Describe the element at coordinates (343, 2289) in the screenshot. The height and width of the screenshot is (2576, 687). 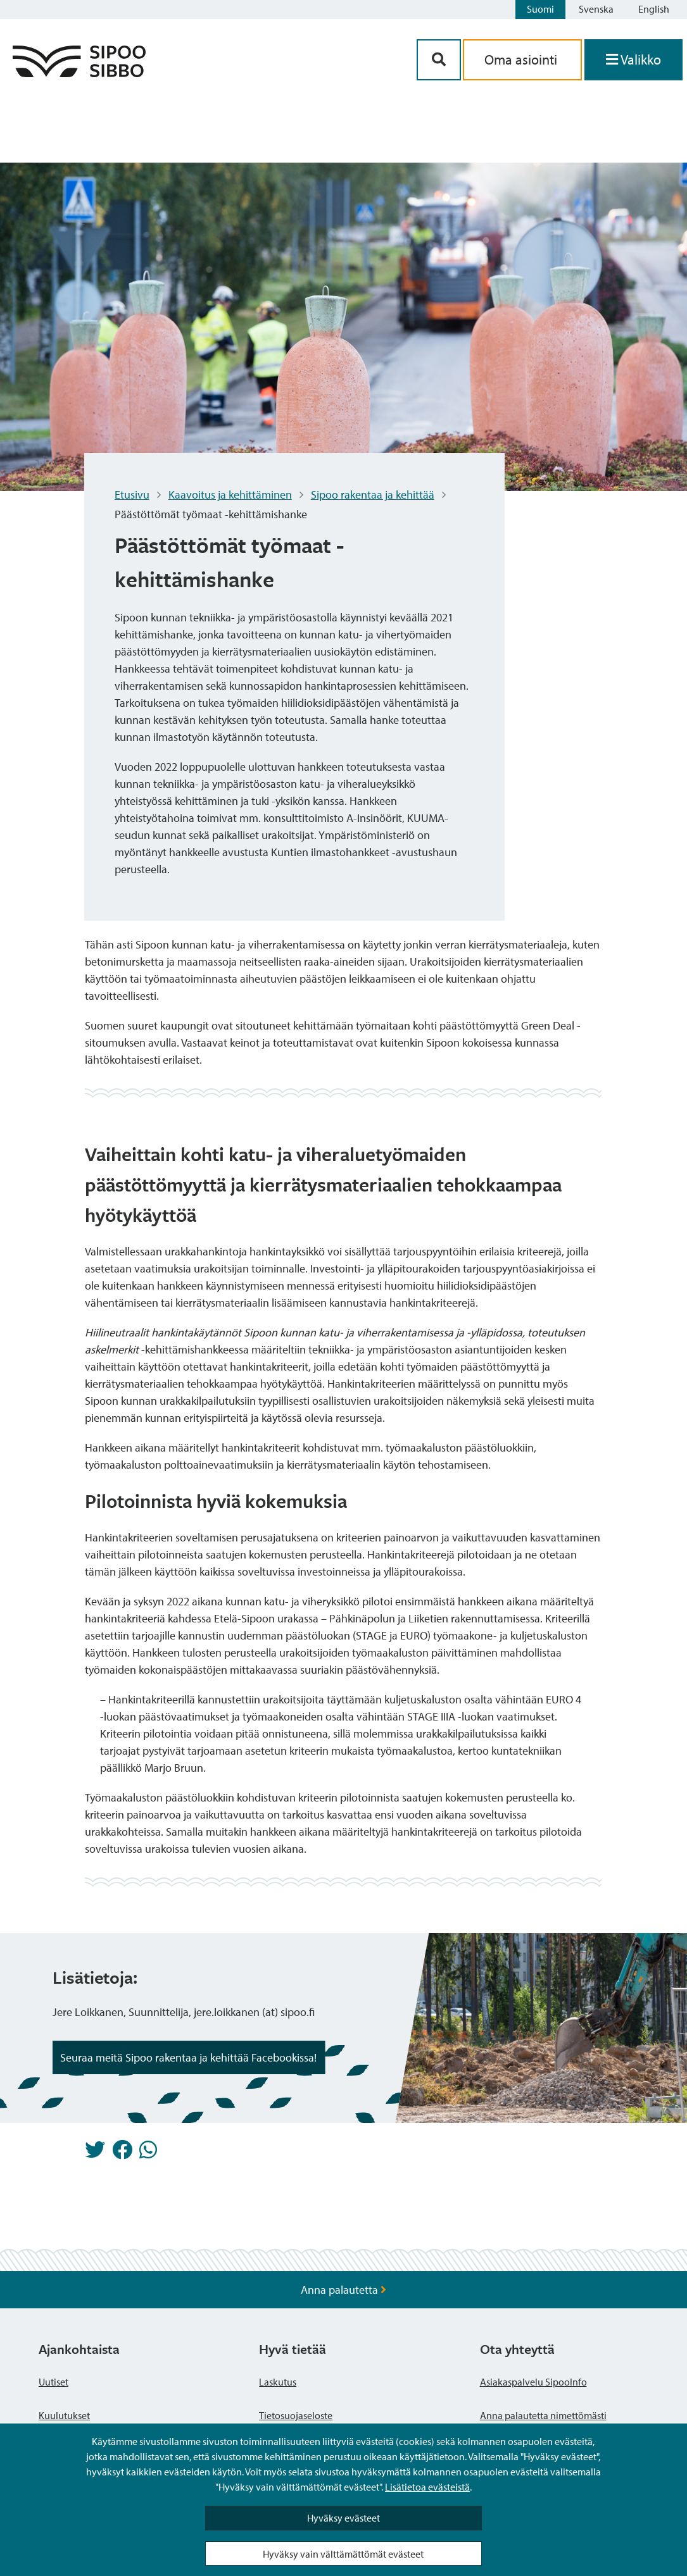
I see `Anna palautetta` at that location.